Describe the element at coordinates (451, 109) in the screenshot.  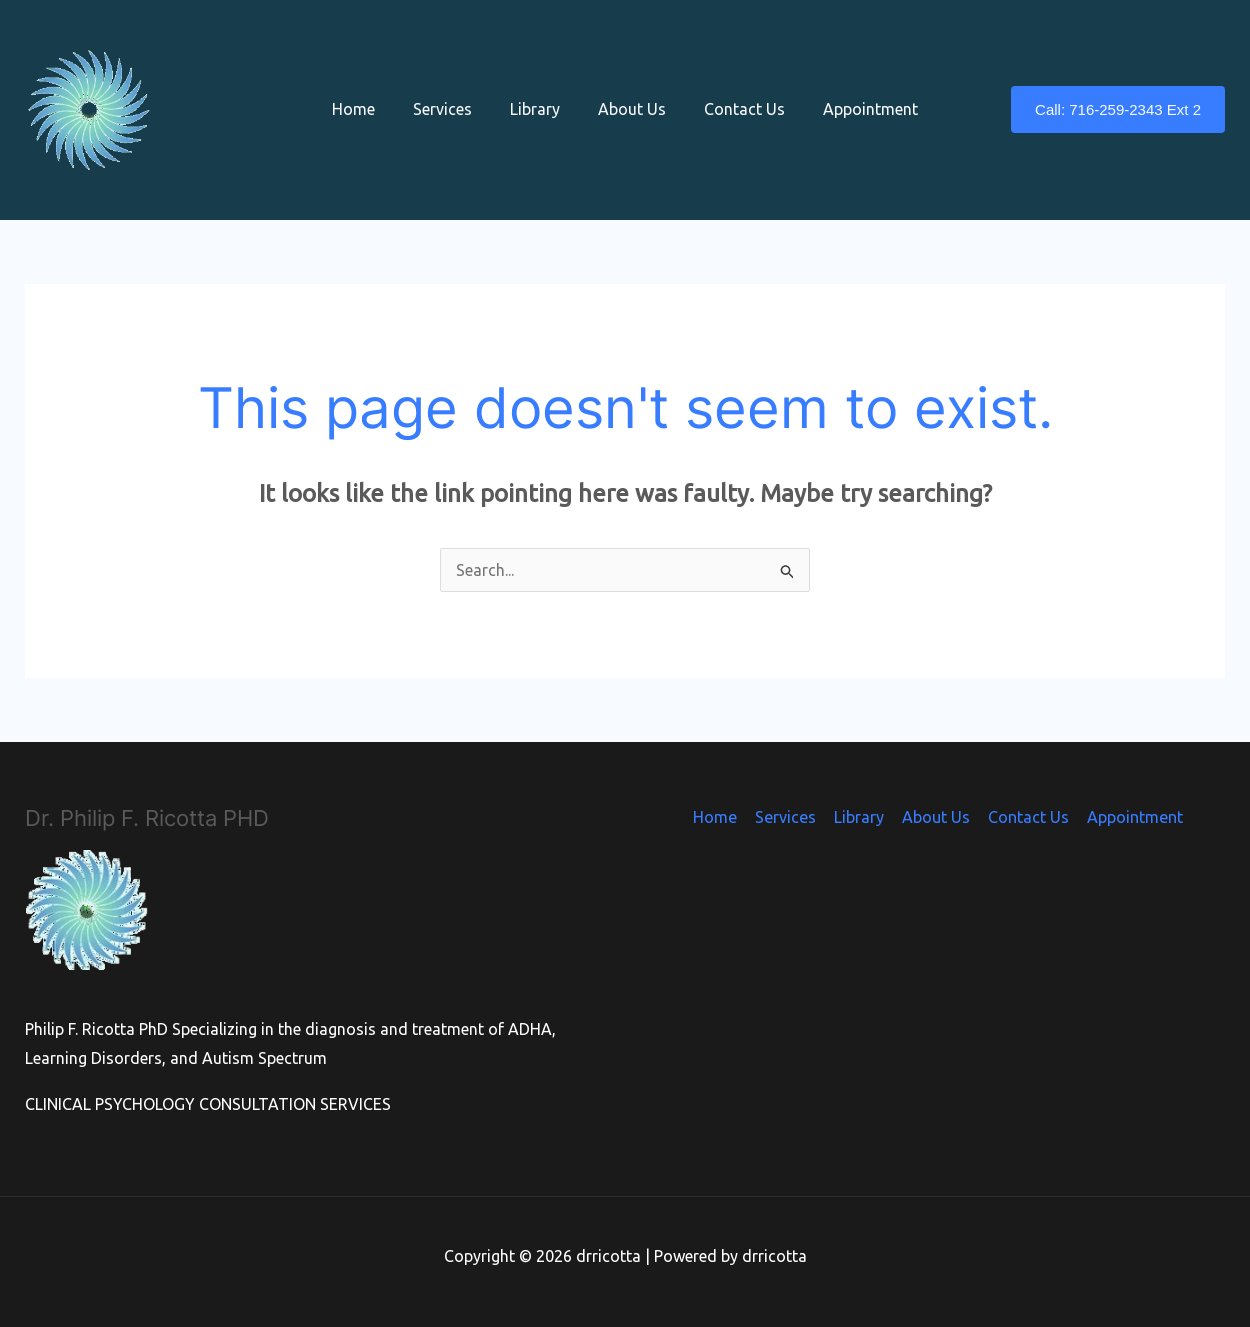
I see `Services` at that location.